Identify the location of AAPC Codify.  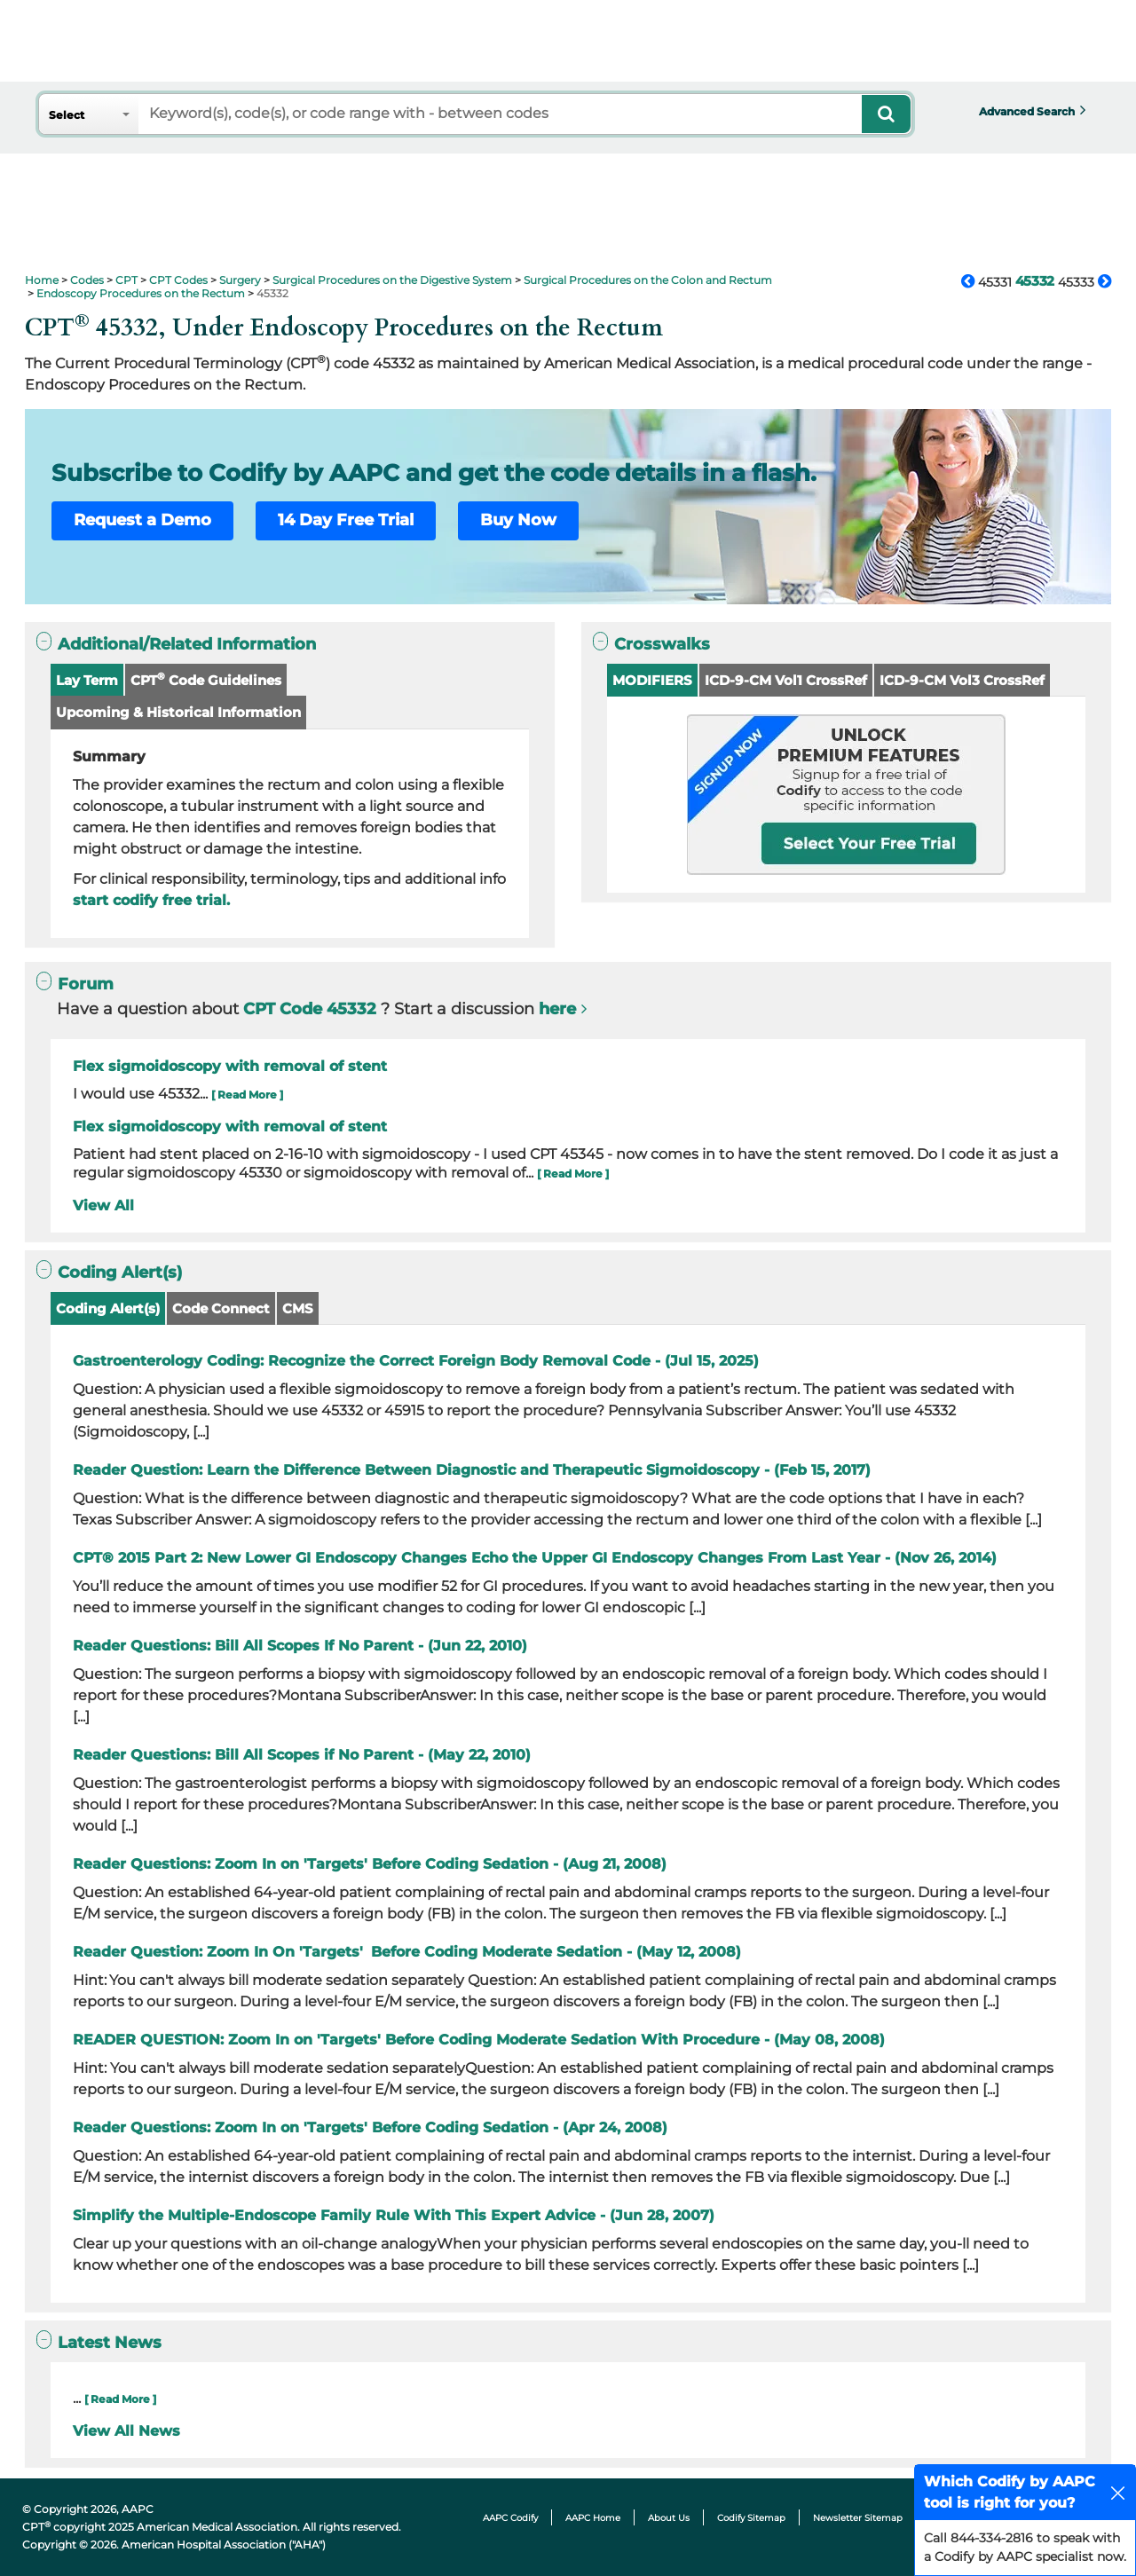
(510, 2518).